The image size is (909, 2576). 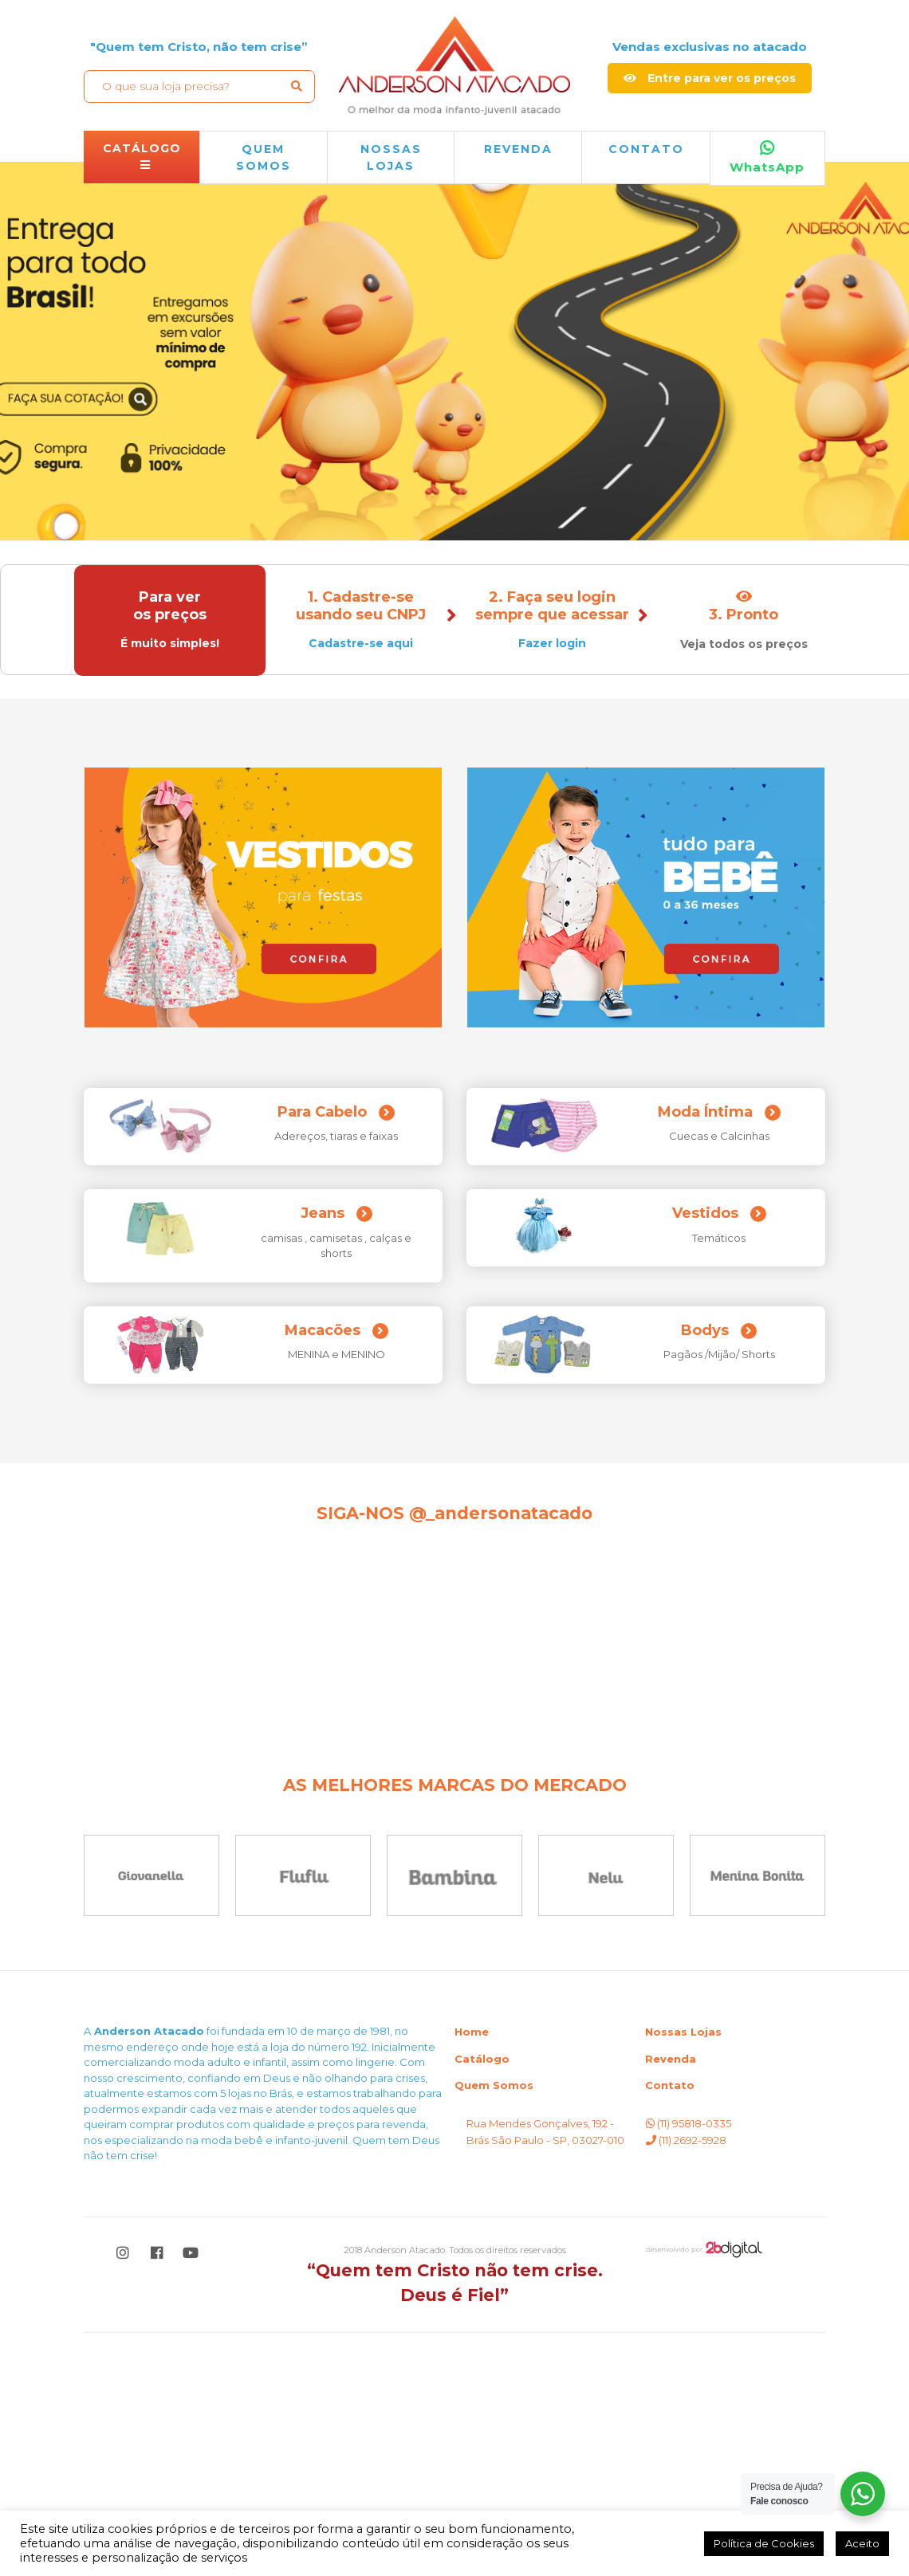 What do you see at coordinates (482, 2301) in the screenshot?
I see `Catálogo` at bounding box center [482, 2301].